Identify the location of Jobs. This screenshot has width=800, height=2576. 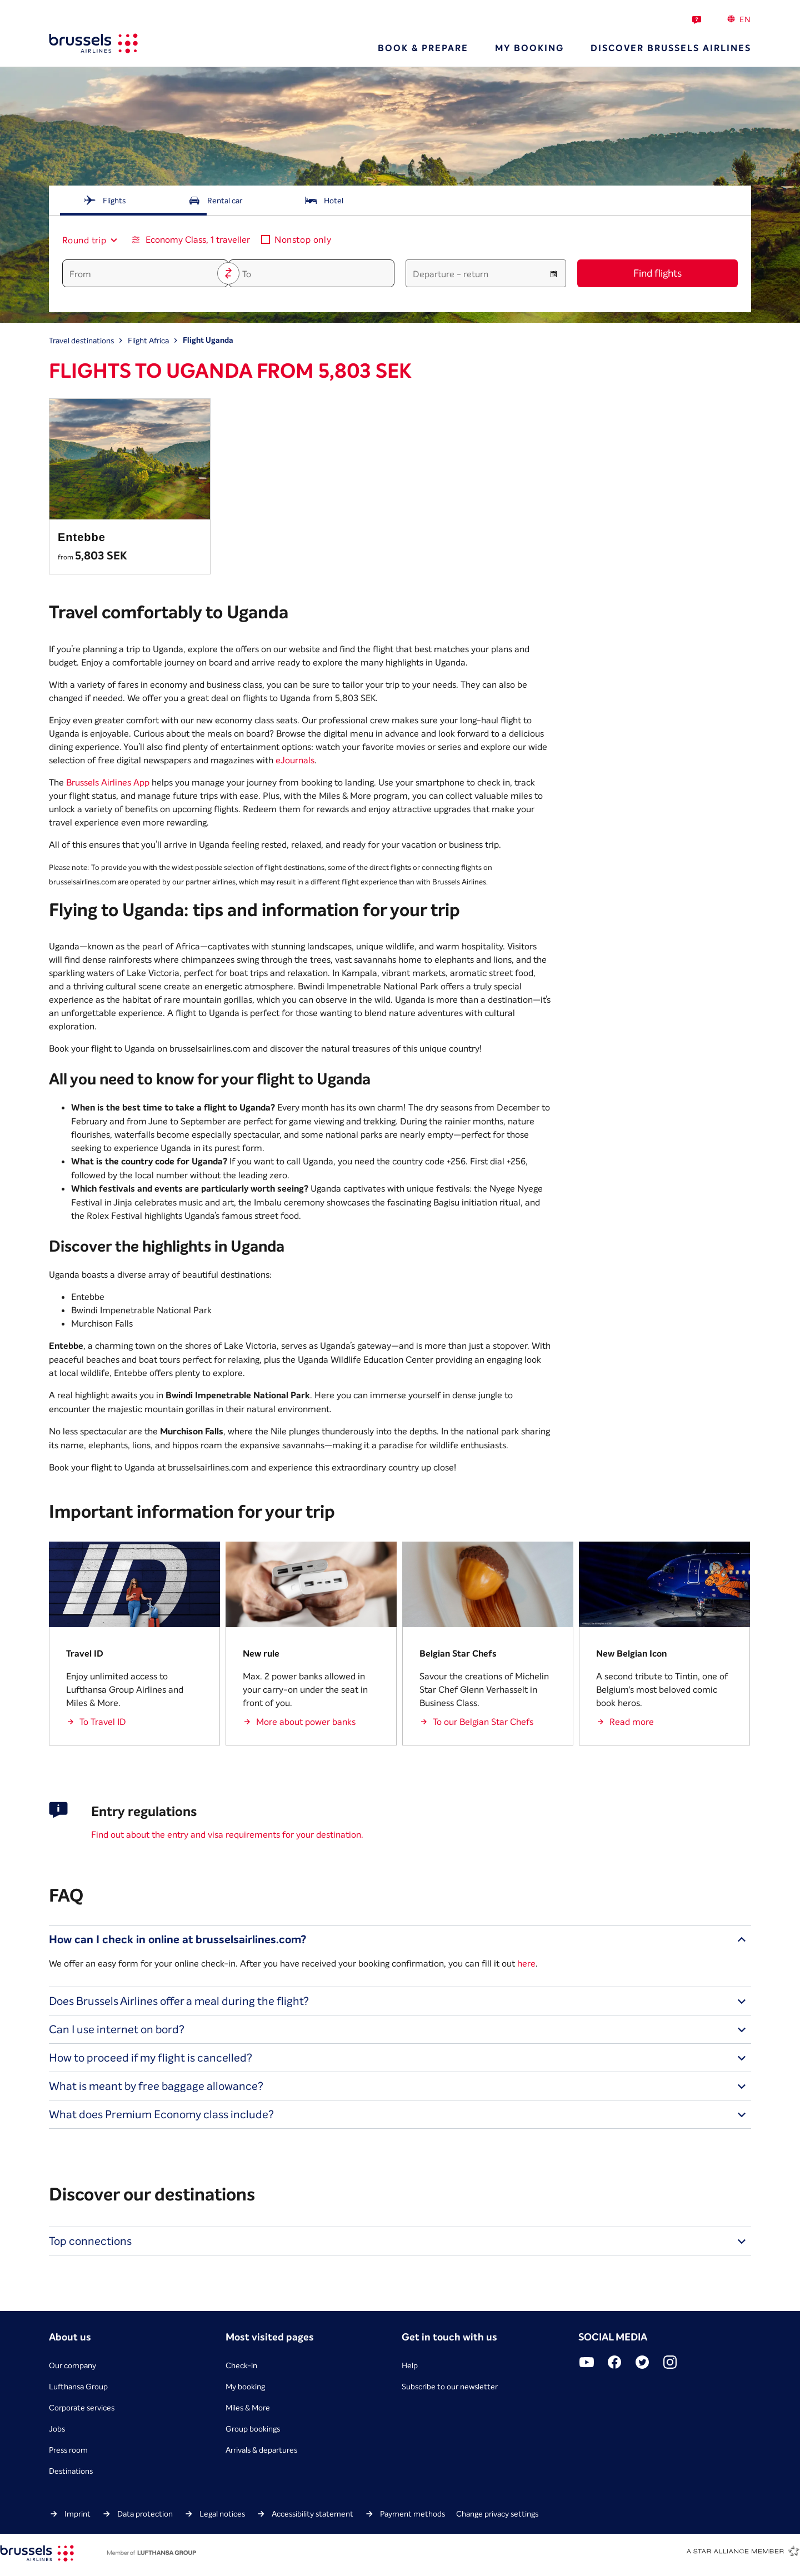
(57, 2429).